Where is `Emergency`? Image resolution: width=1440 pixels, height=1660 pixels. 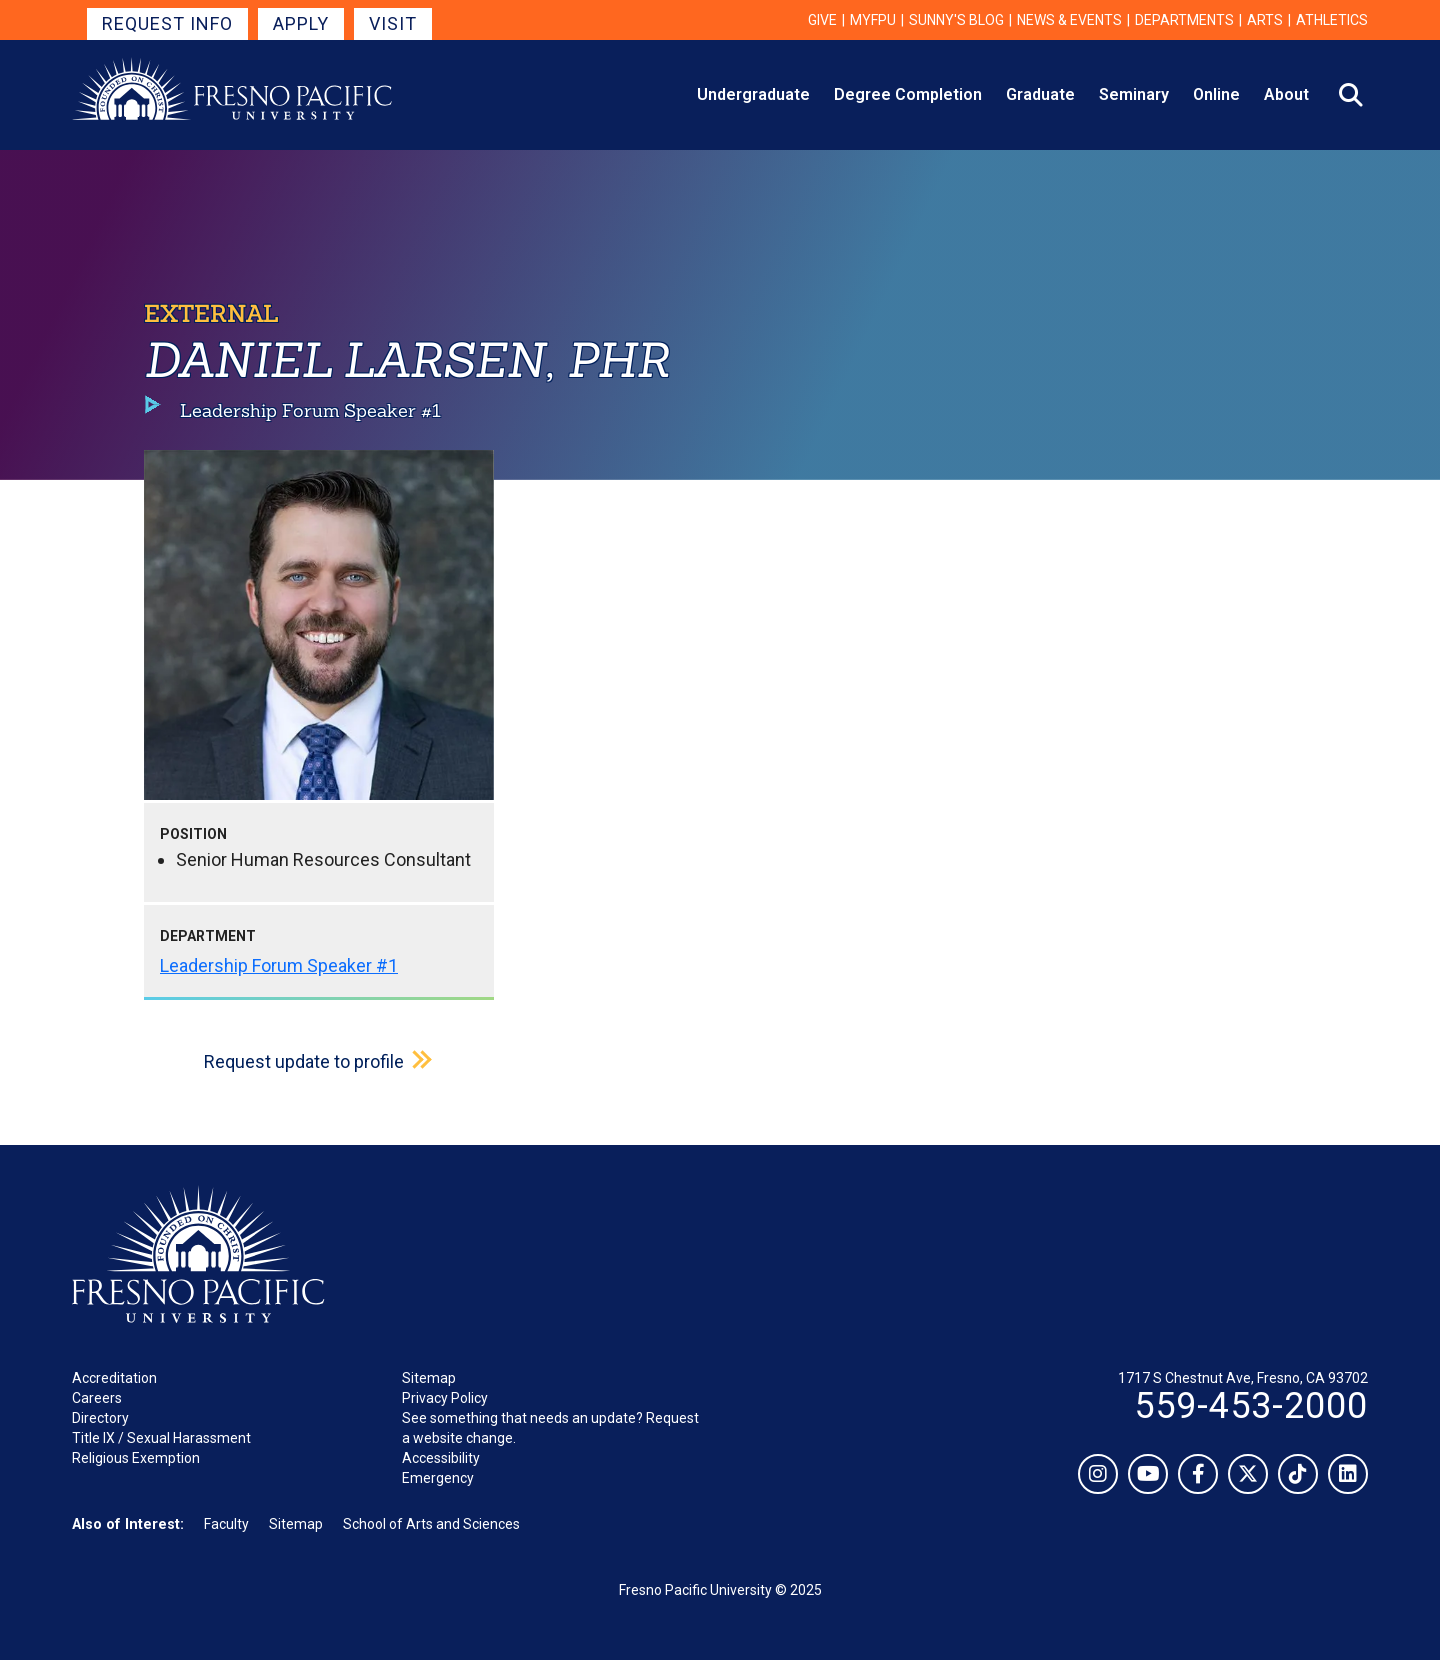 Emergency is located at coordinates (438, 1478).